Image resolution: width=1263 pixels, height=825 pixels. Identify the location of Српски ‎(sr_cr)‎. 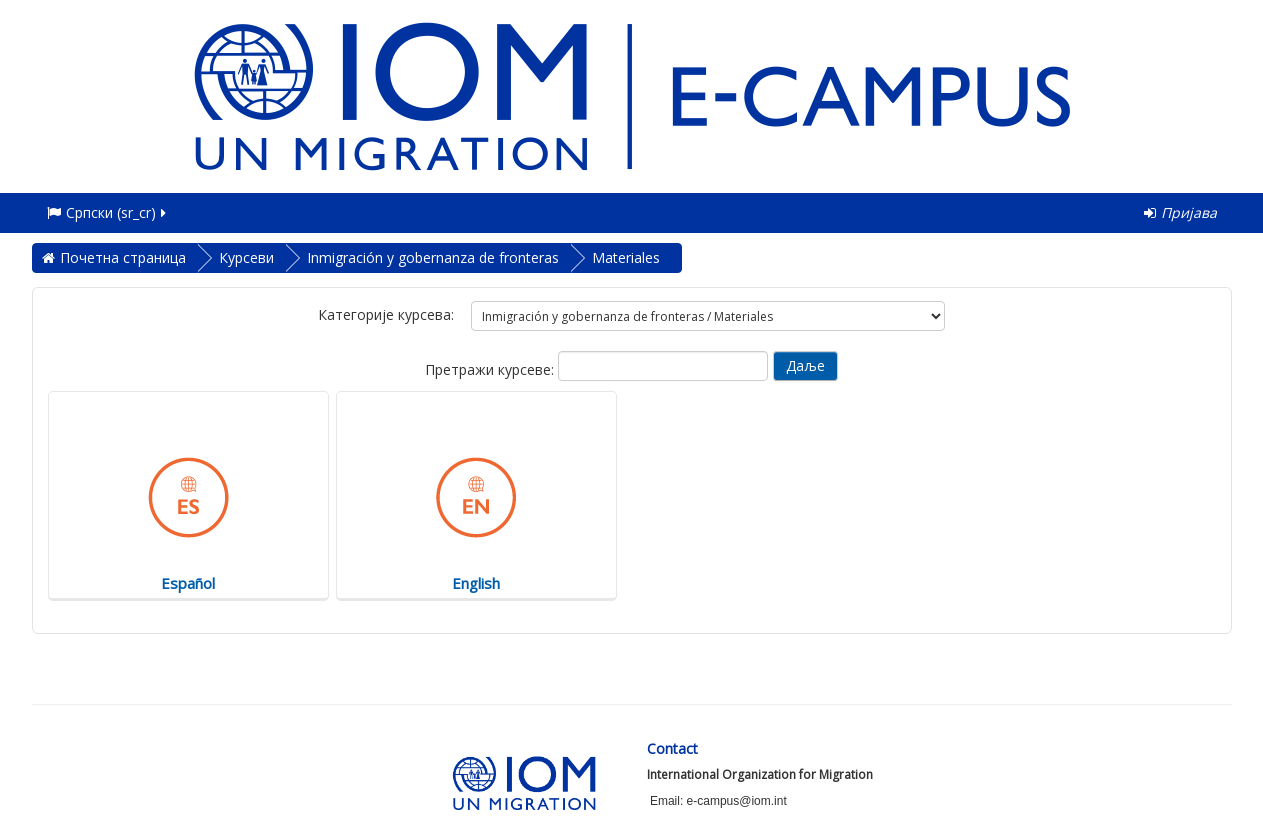
(108, 212).